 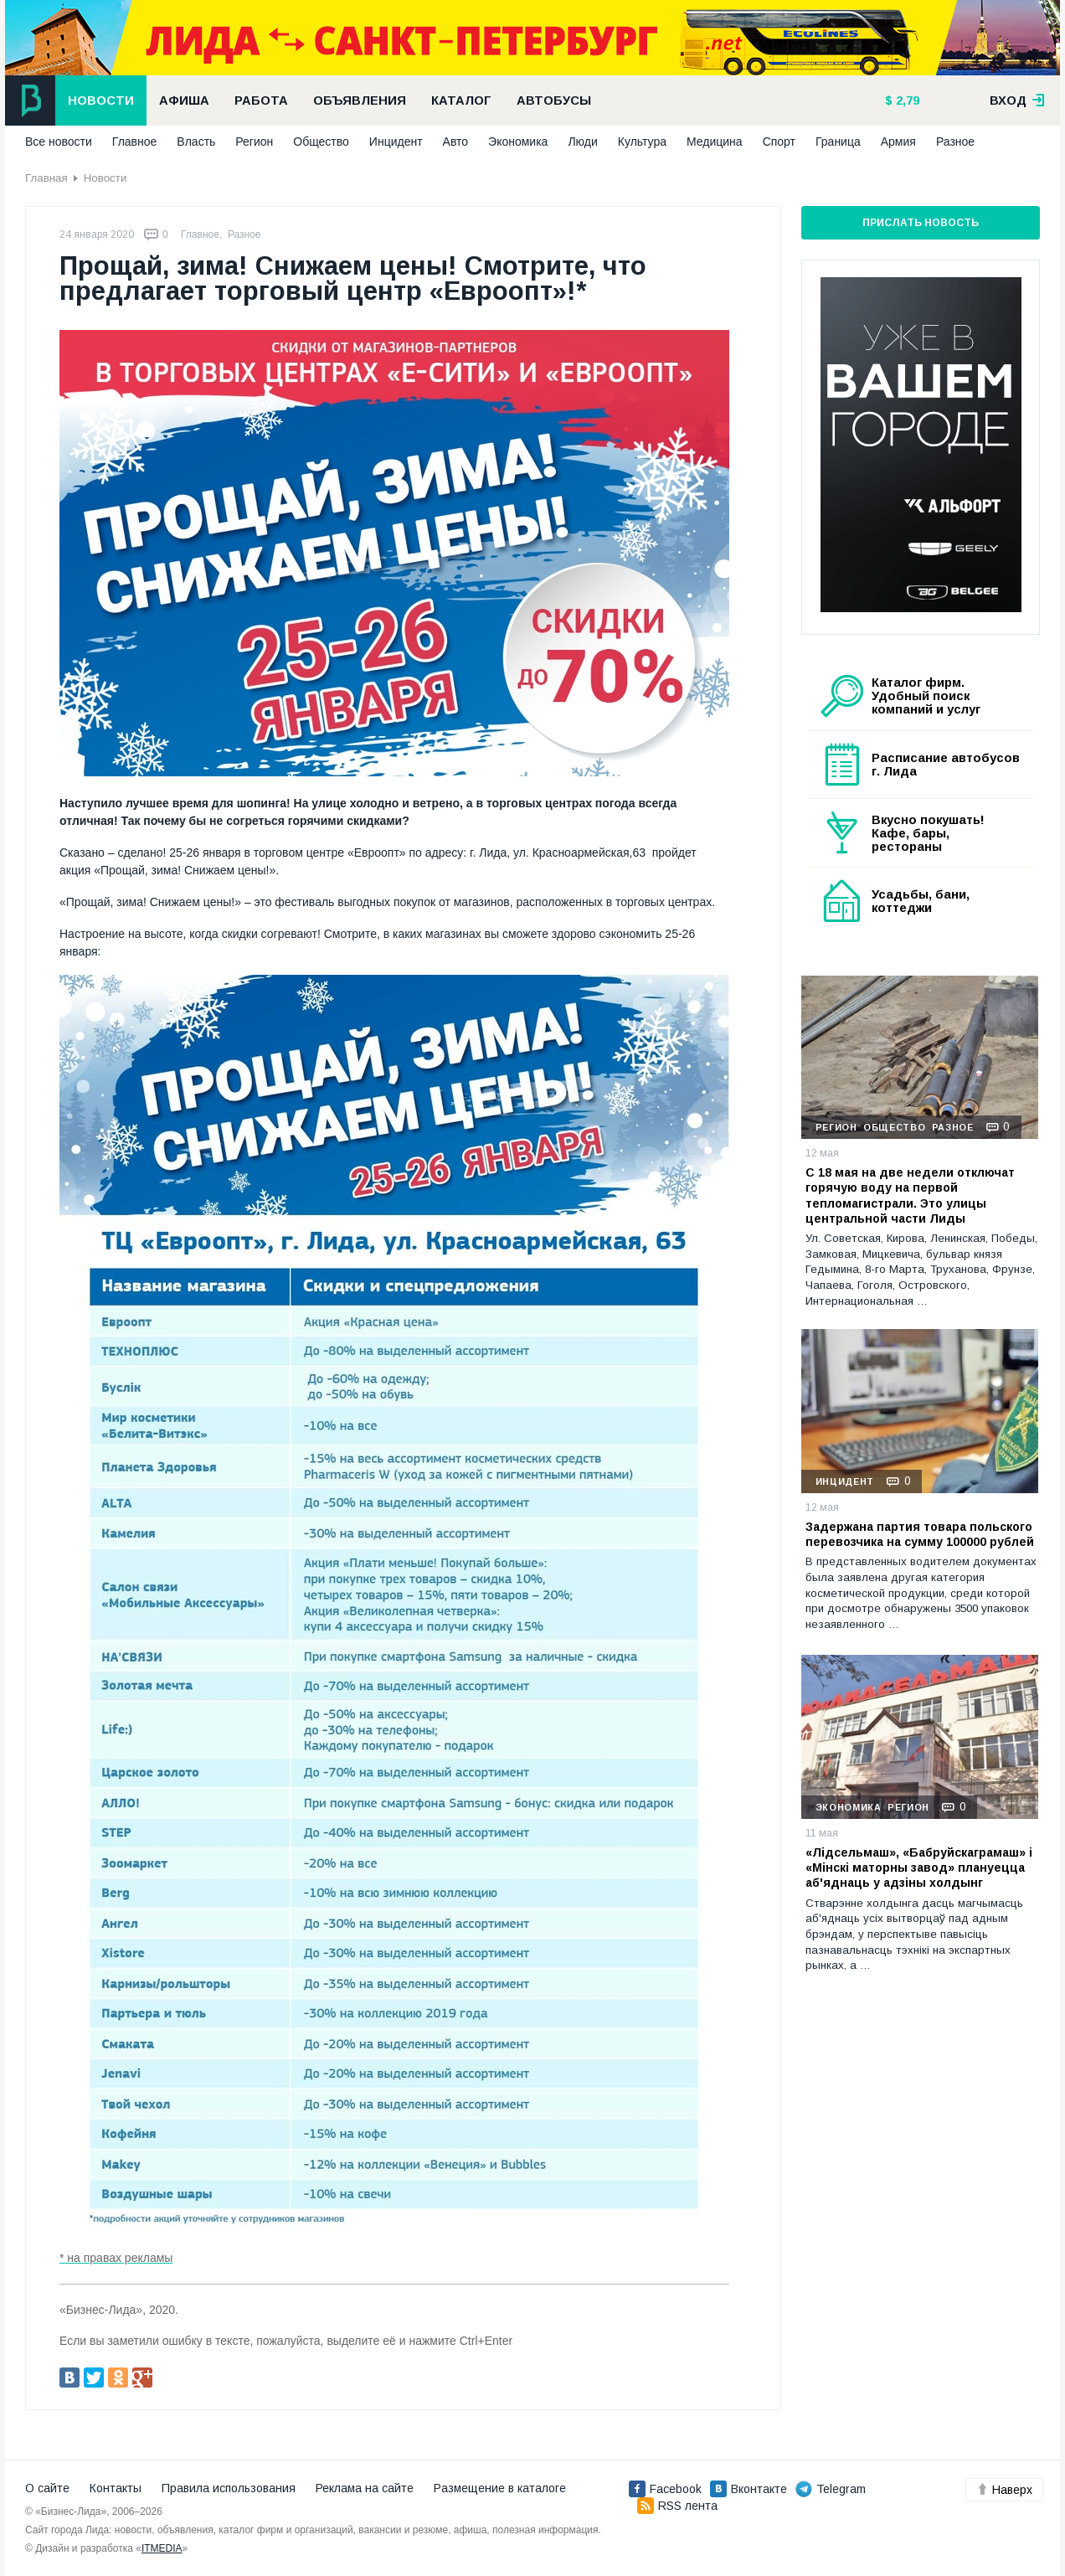 I want to click on Работа, so click(x=261, y=100).